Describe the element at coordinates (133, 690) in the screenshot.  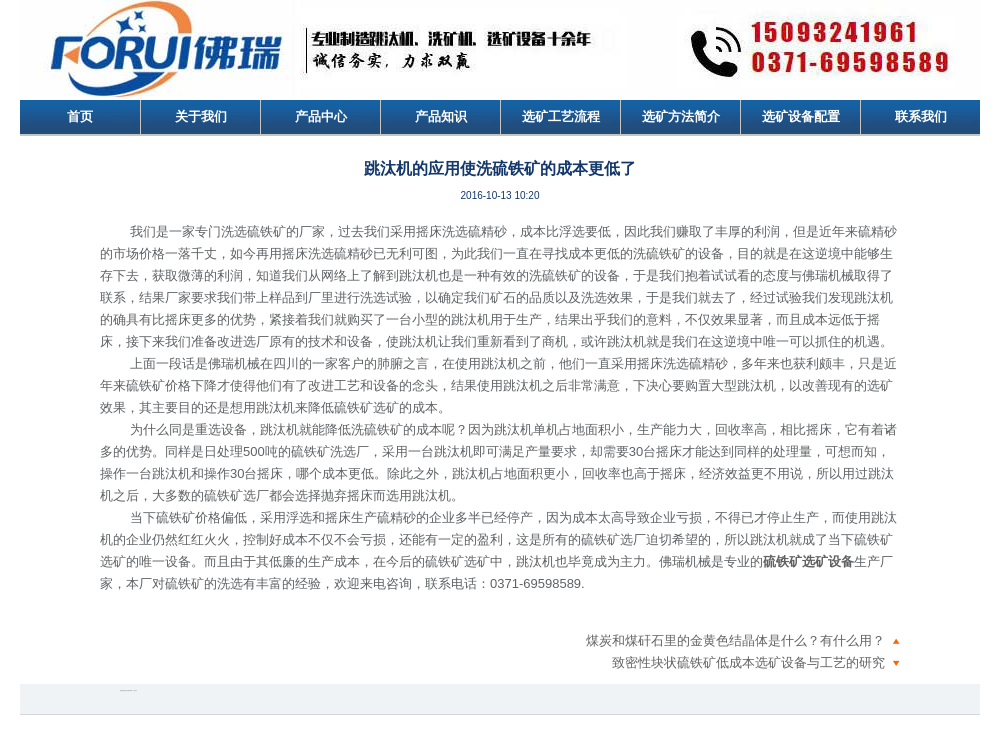
I see `人人网` at that location.